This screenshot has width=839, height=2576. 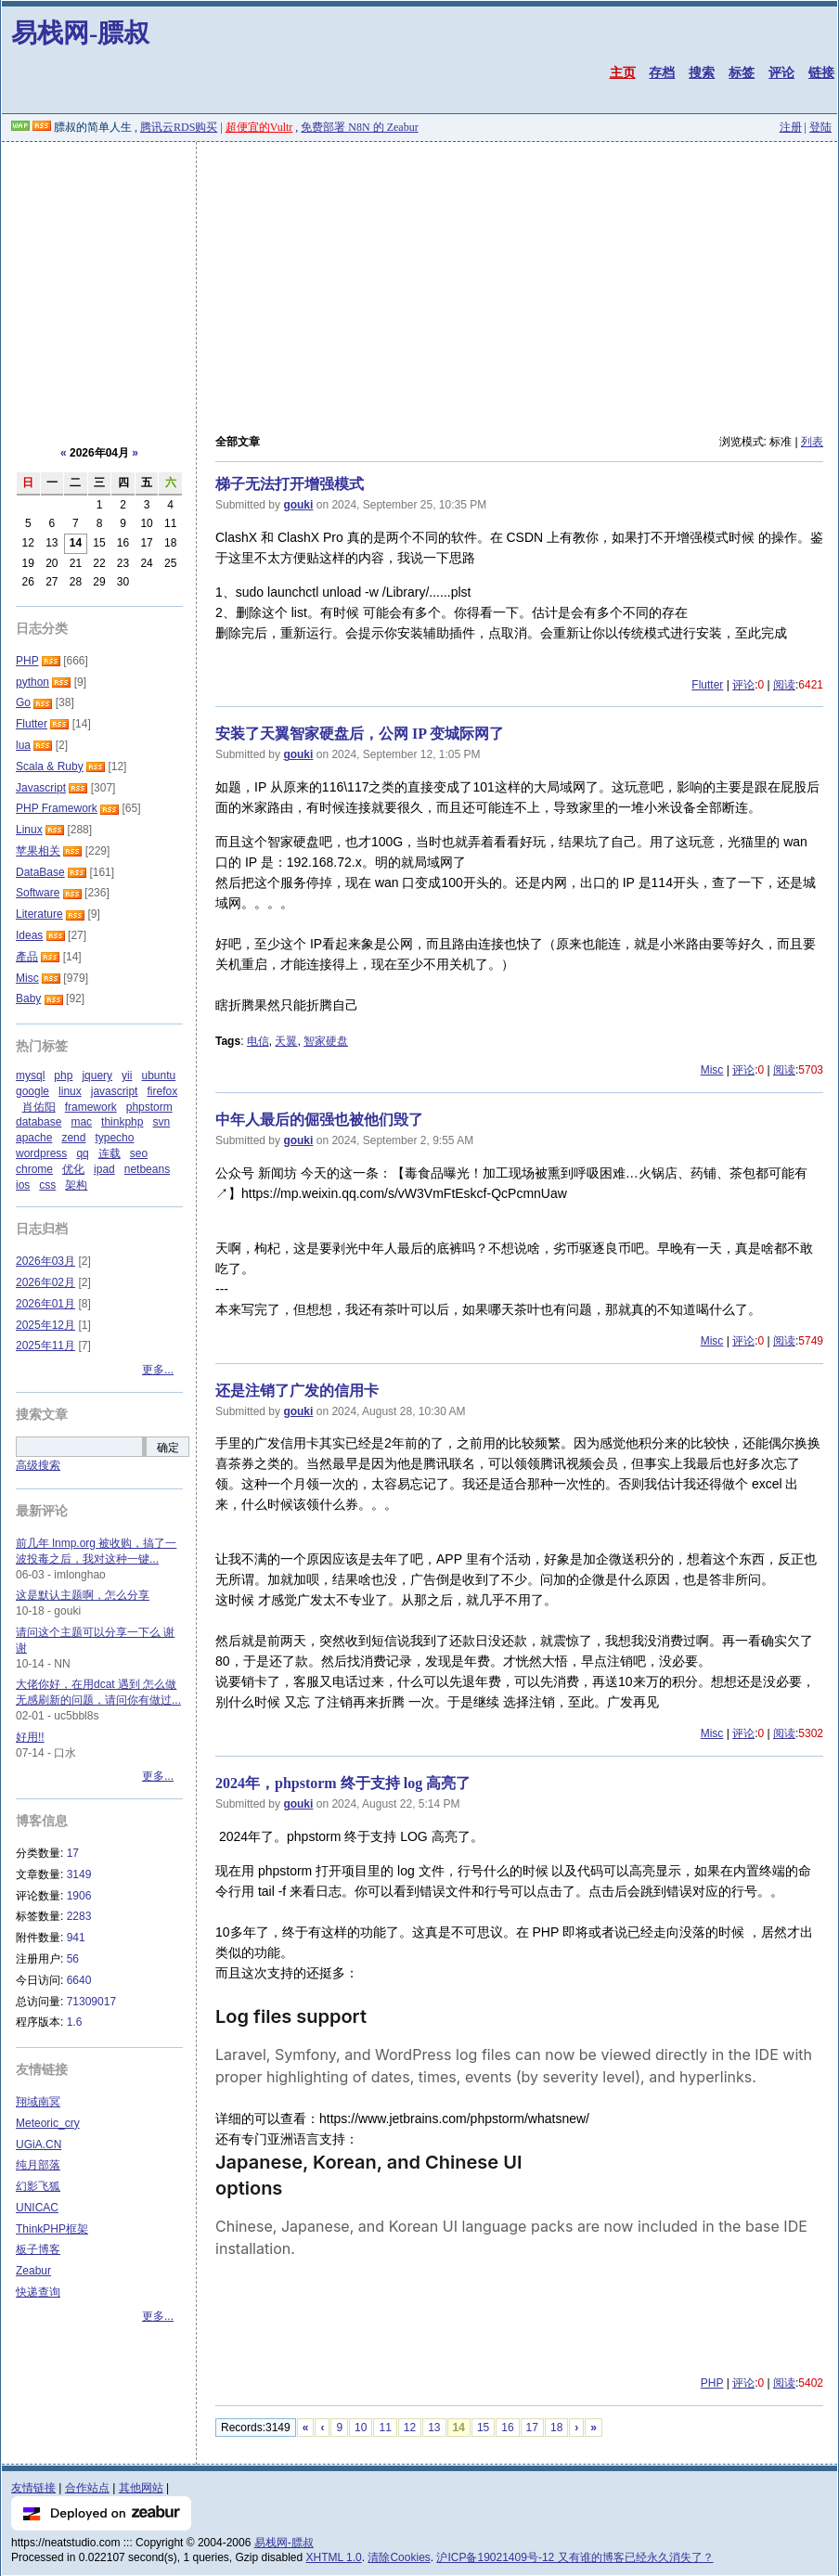 I want to click on 评论, so click(x=781, y=72).